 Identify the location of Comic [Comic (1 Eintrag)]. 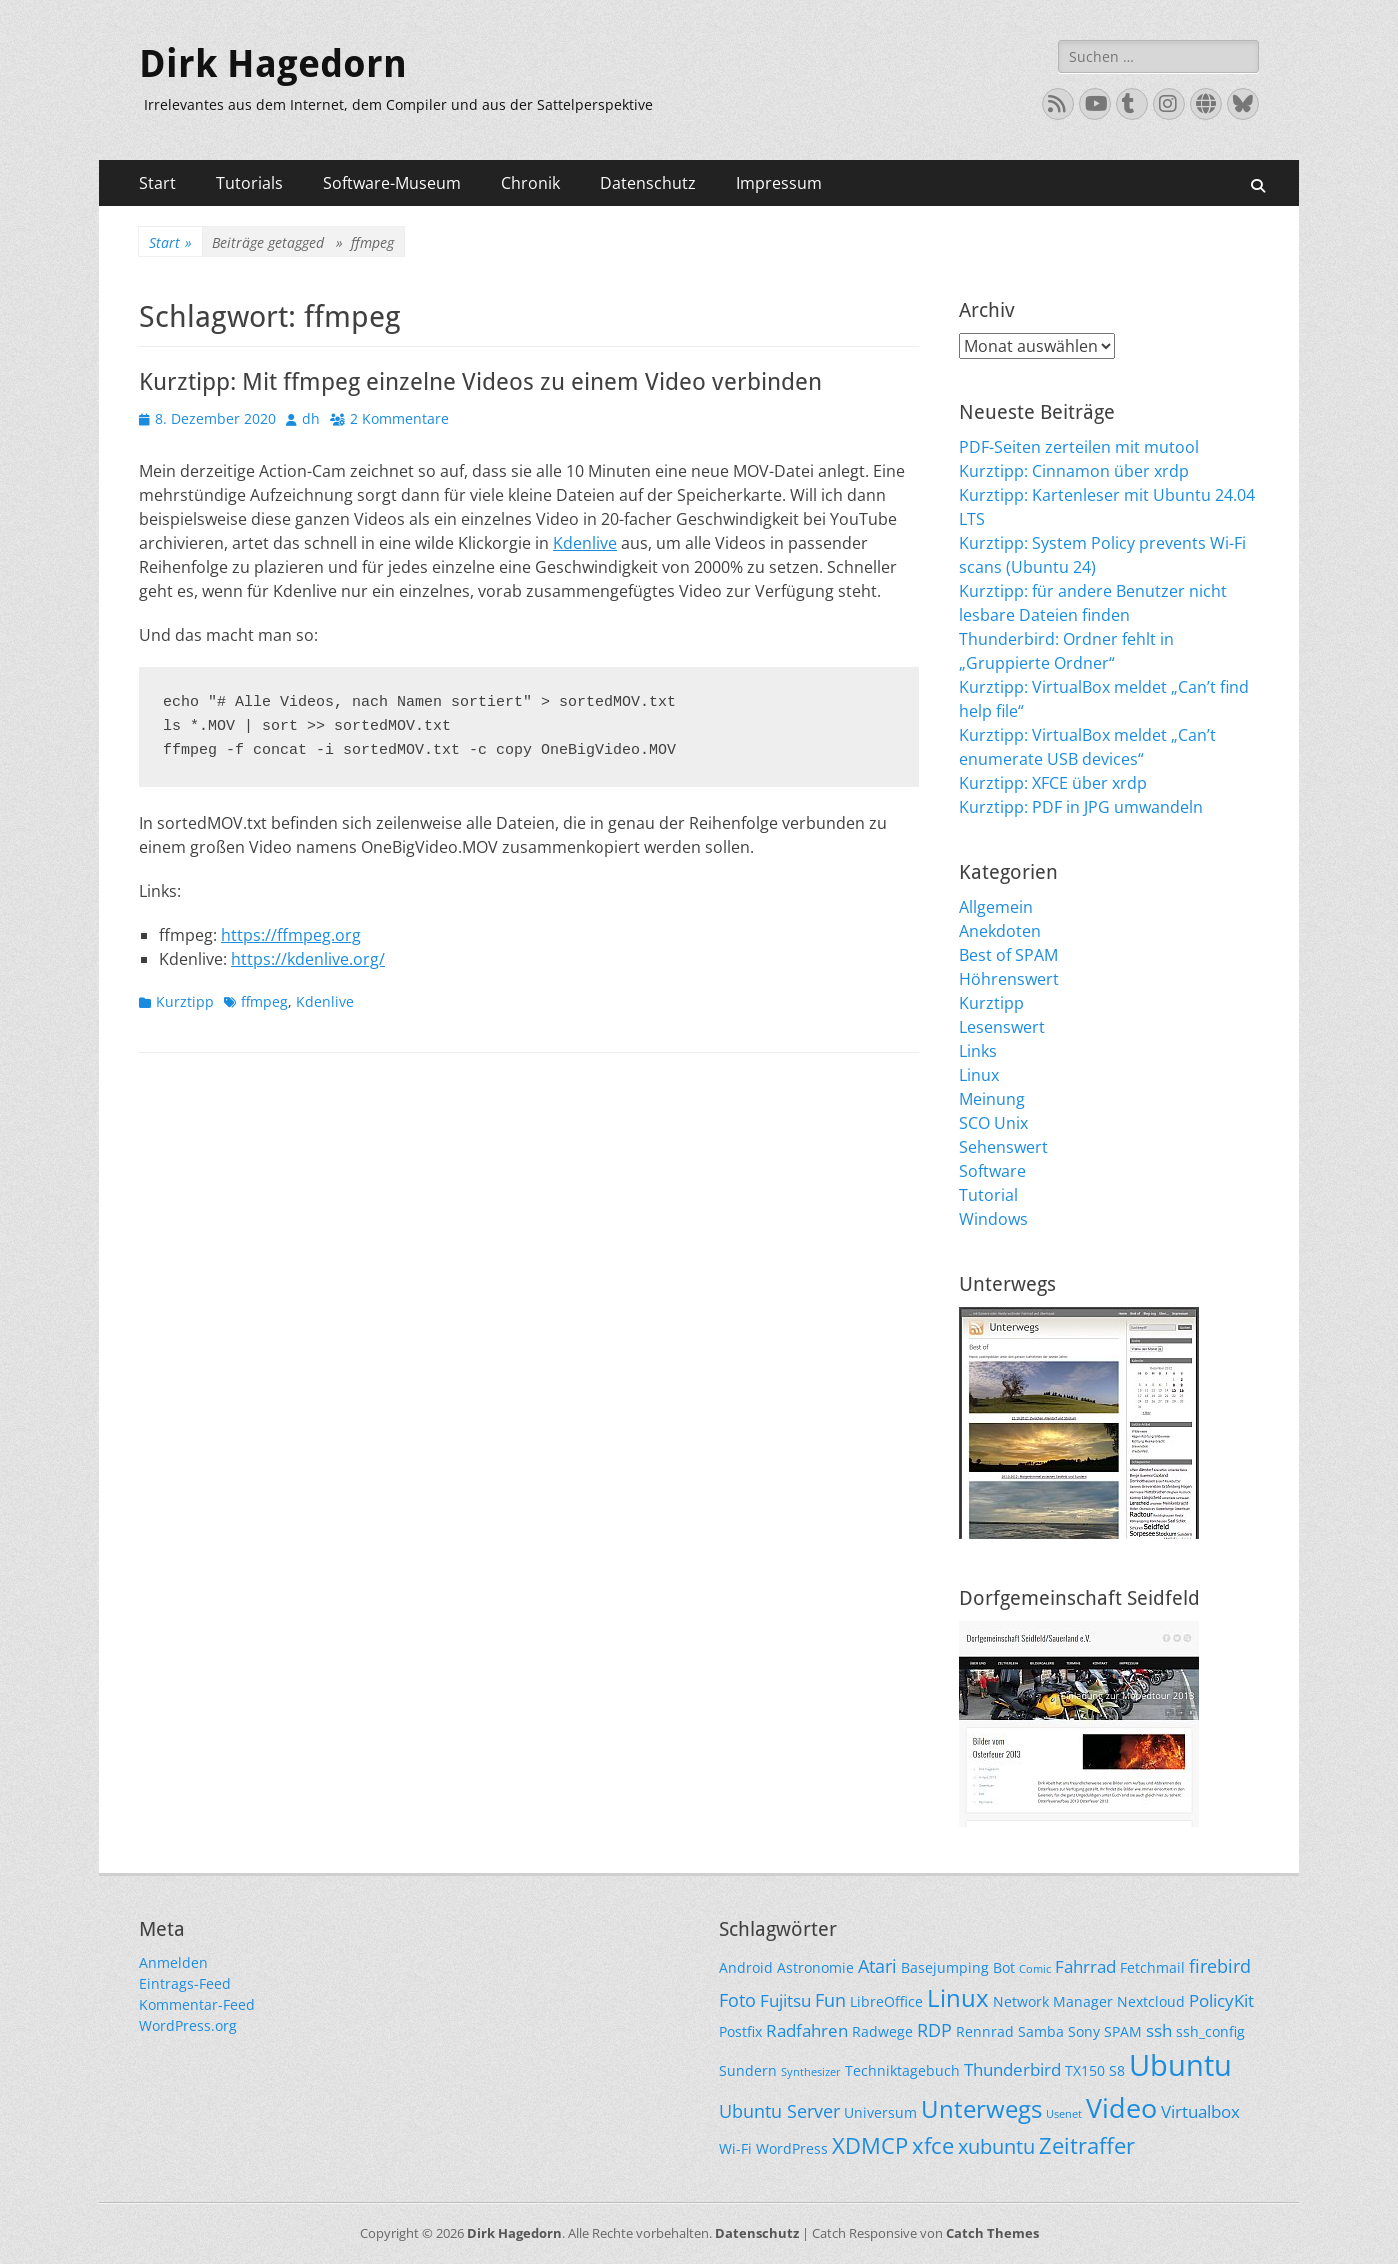
(1035, 1969).